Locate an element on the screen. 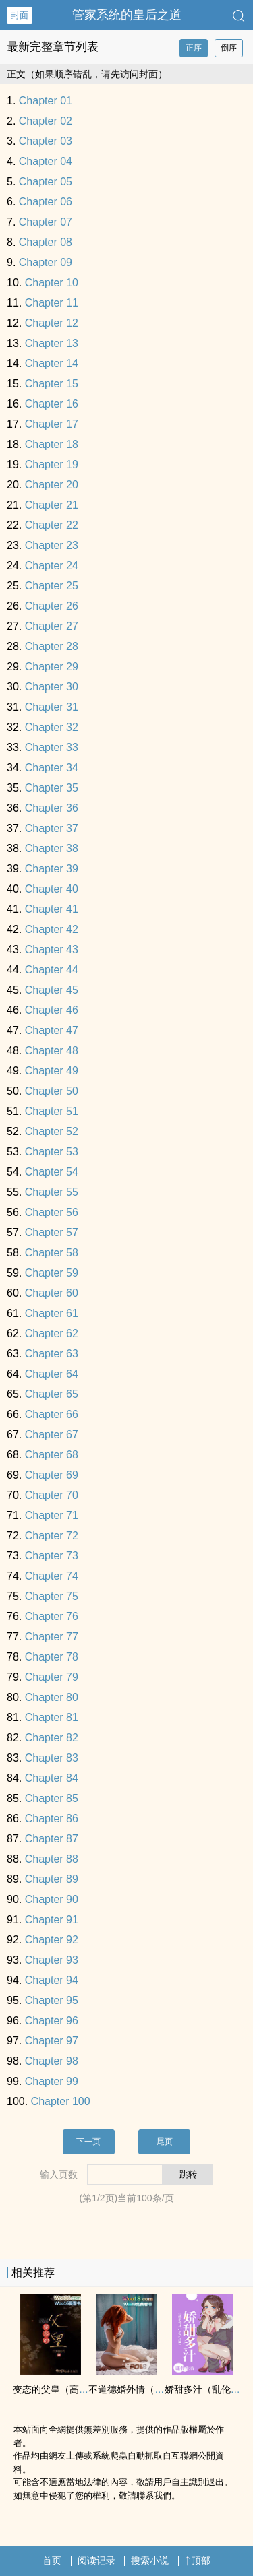 This screenshot has width=253, height=2576. Chapter 24 is located at coordinates (51, 565).